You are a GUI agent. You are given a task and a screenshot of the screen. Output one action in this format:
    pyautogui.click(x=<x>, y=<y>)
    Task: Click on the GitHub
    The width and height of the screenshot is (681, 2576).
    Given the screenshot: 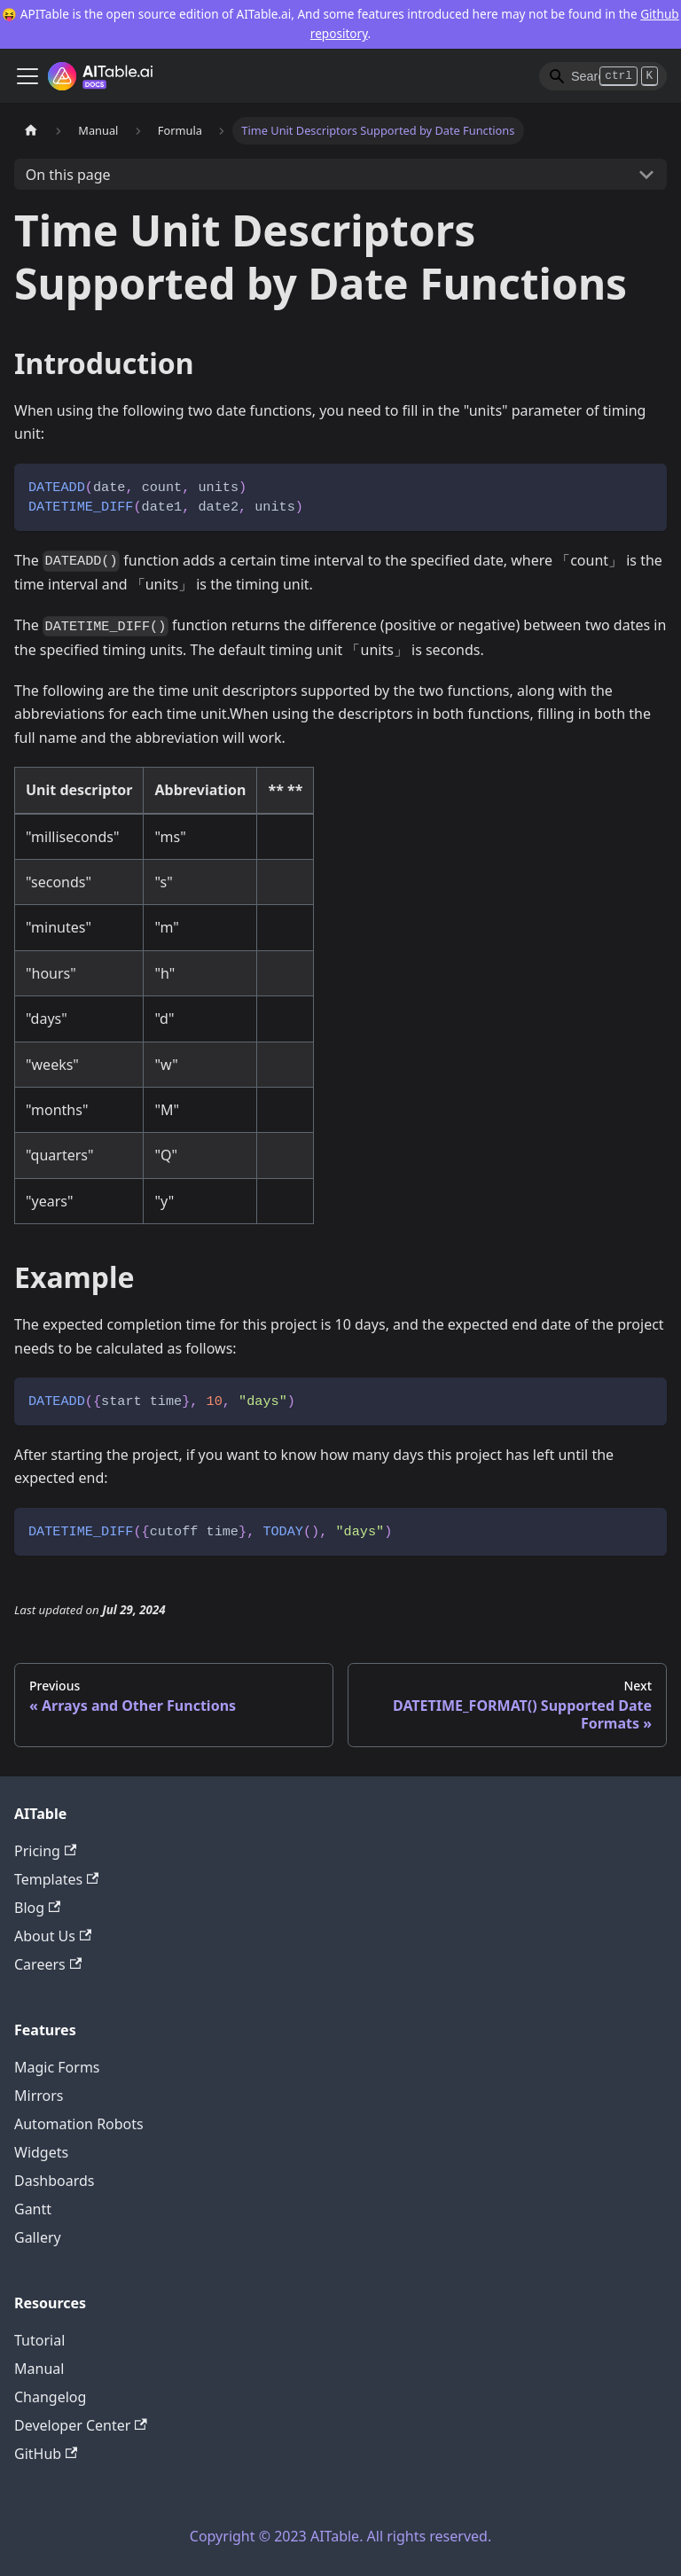 What is the action you would take?
    pyautogui.click(x=45, y=2453)
    